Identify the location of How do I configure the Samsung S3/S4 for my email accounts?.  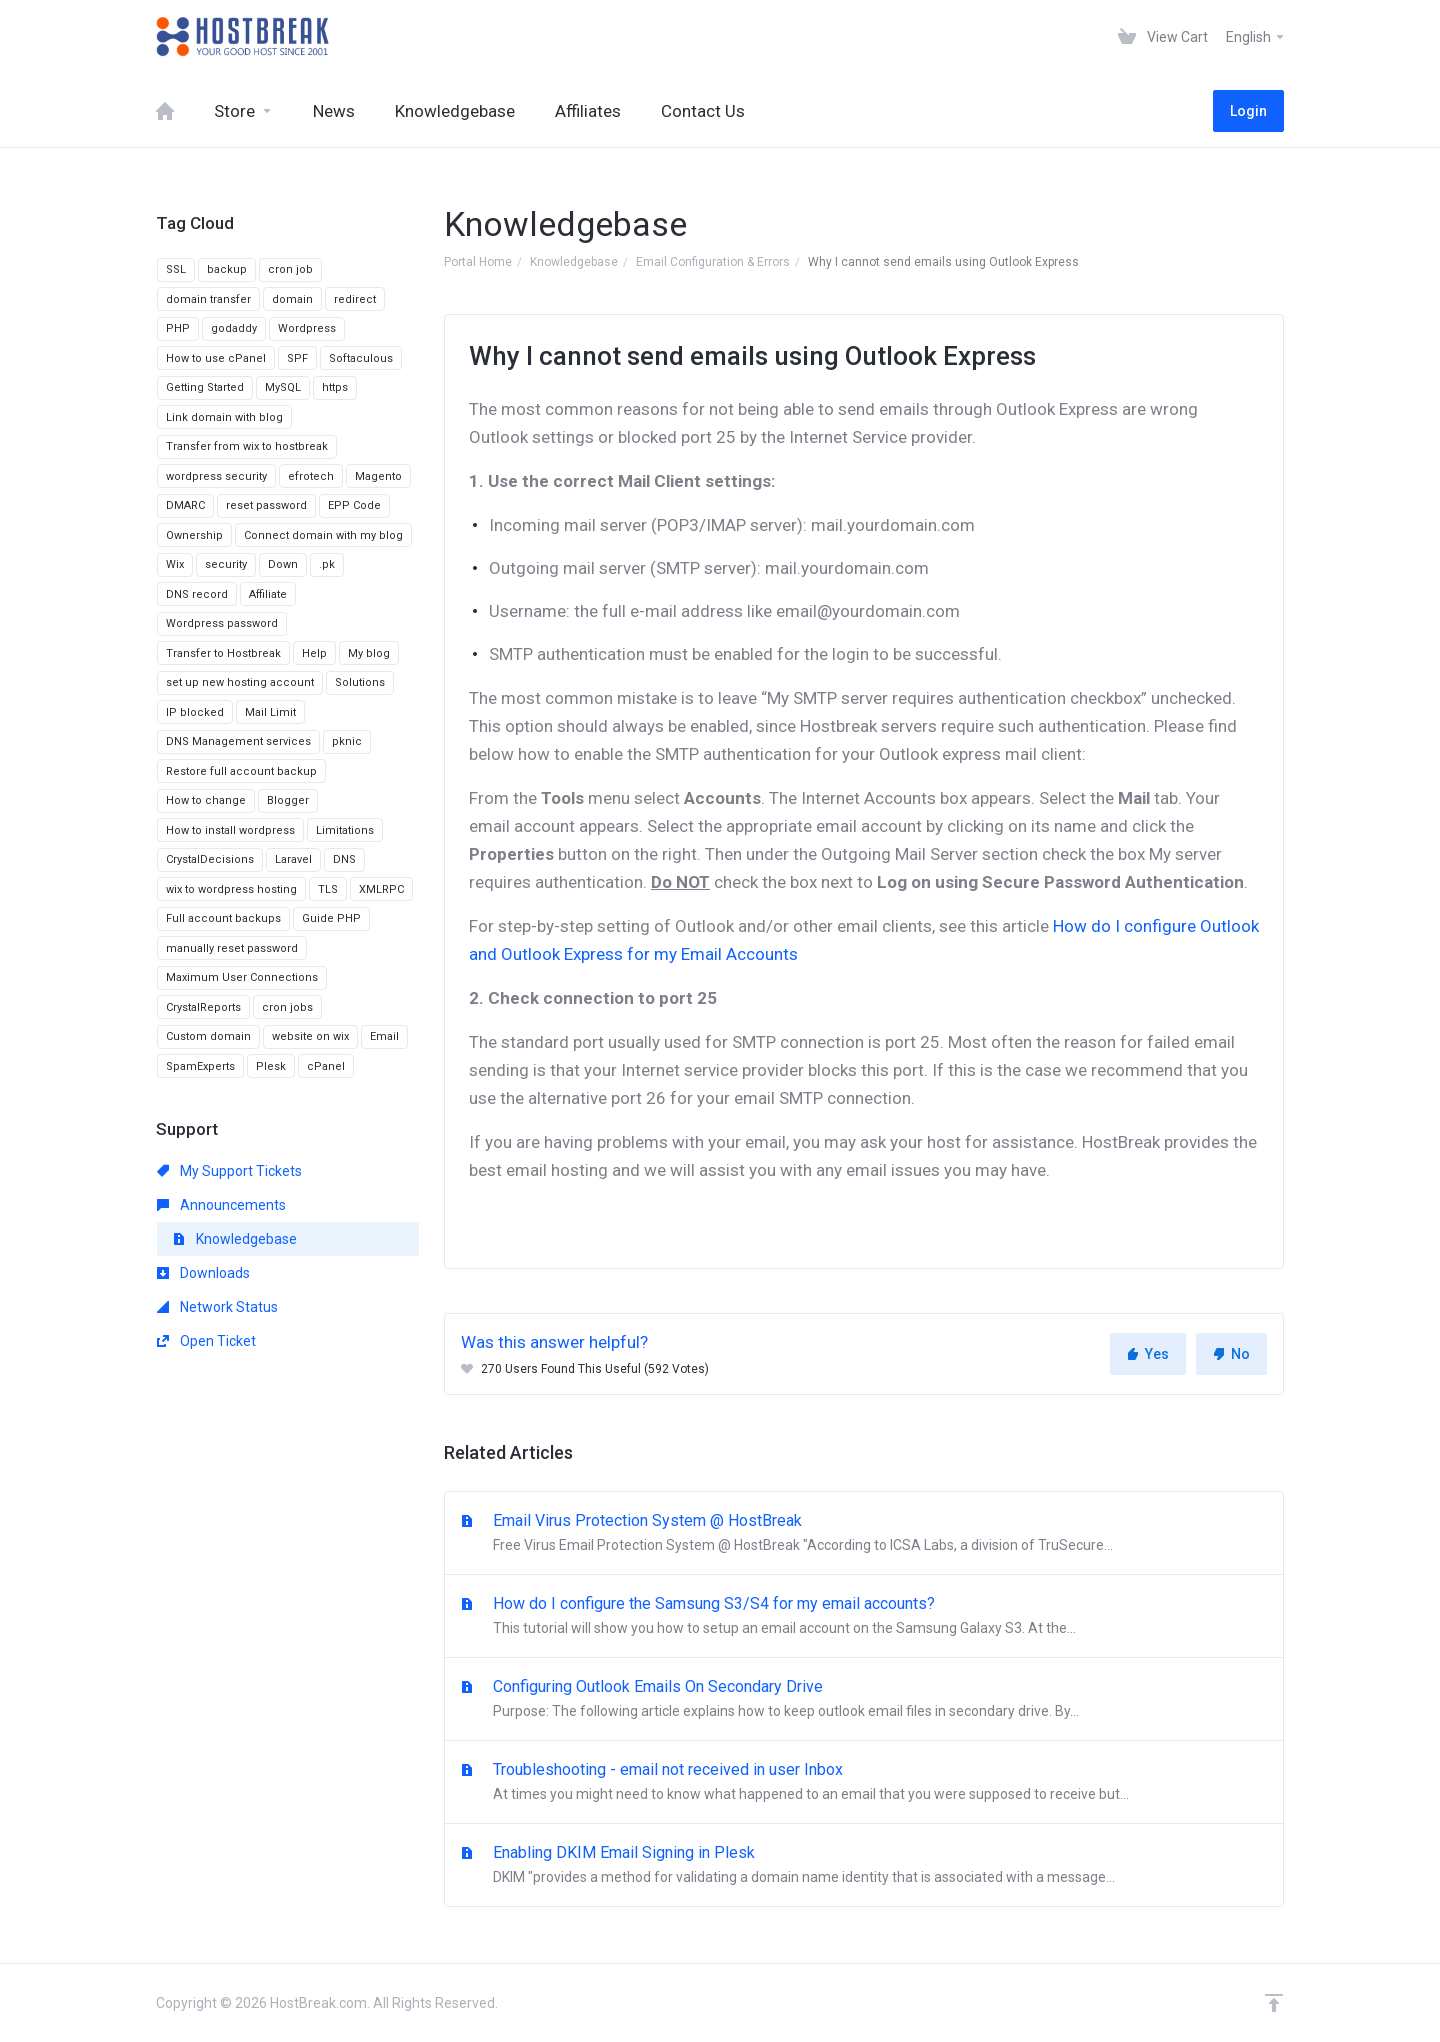
(864, 1617).